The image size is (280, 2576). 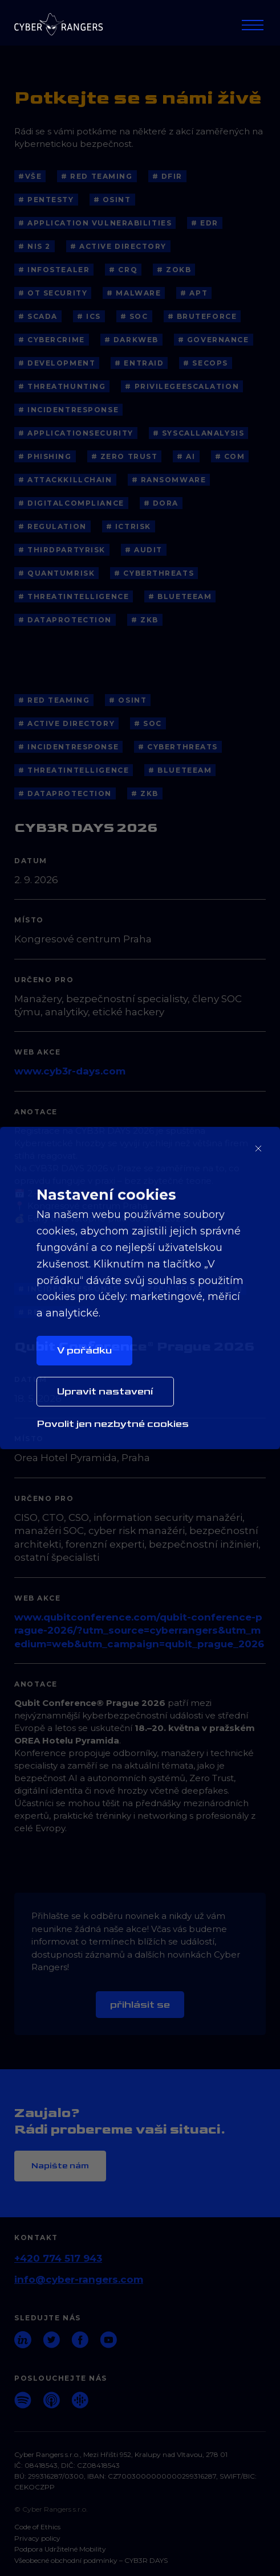 What do you see at coordinates (37, 2527) in the screenshot?
I see `Code of Ethics` at bounding box center [37, 2527].